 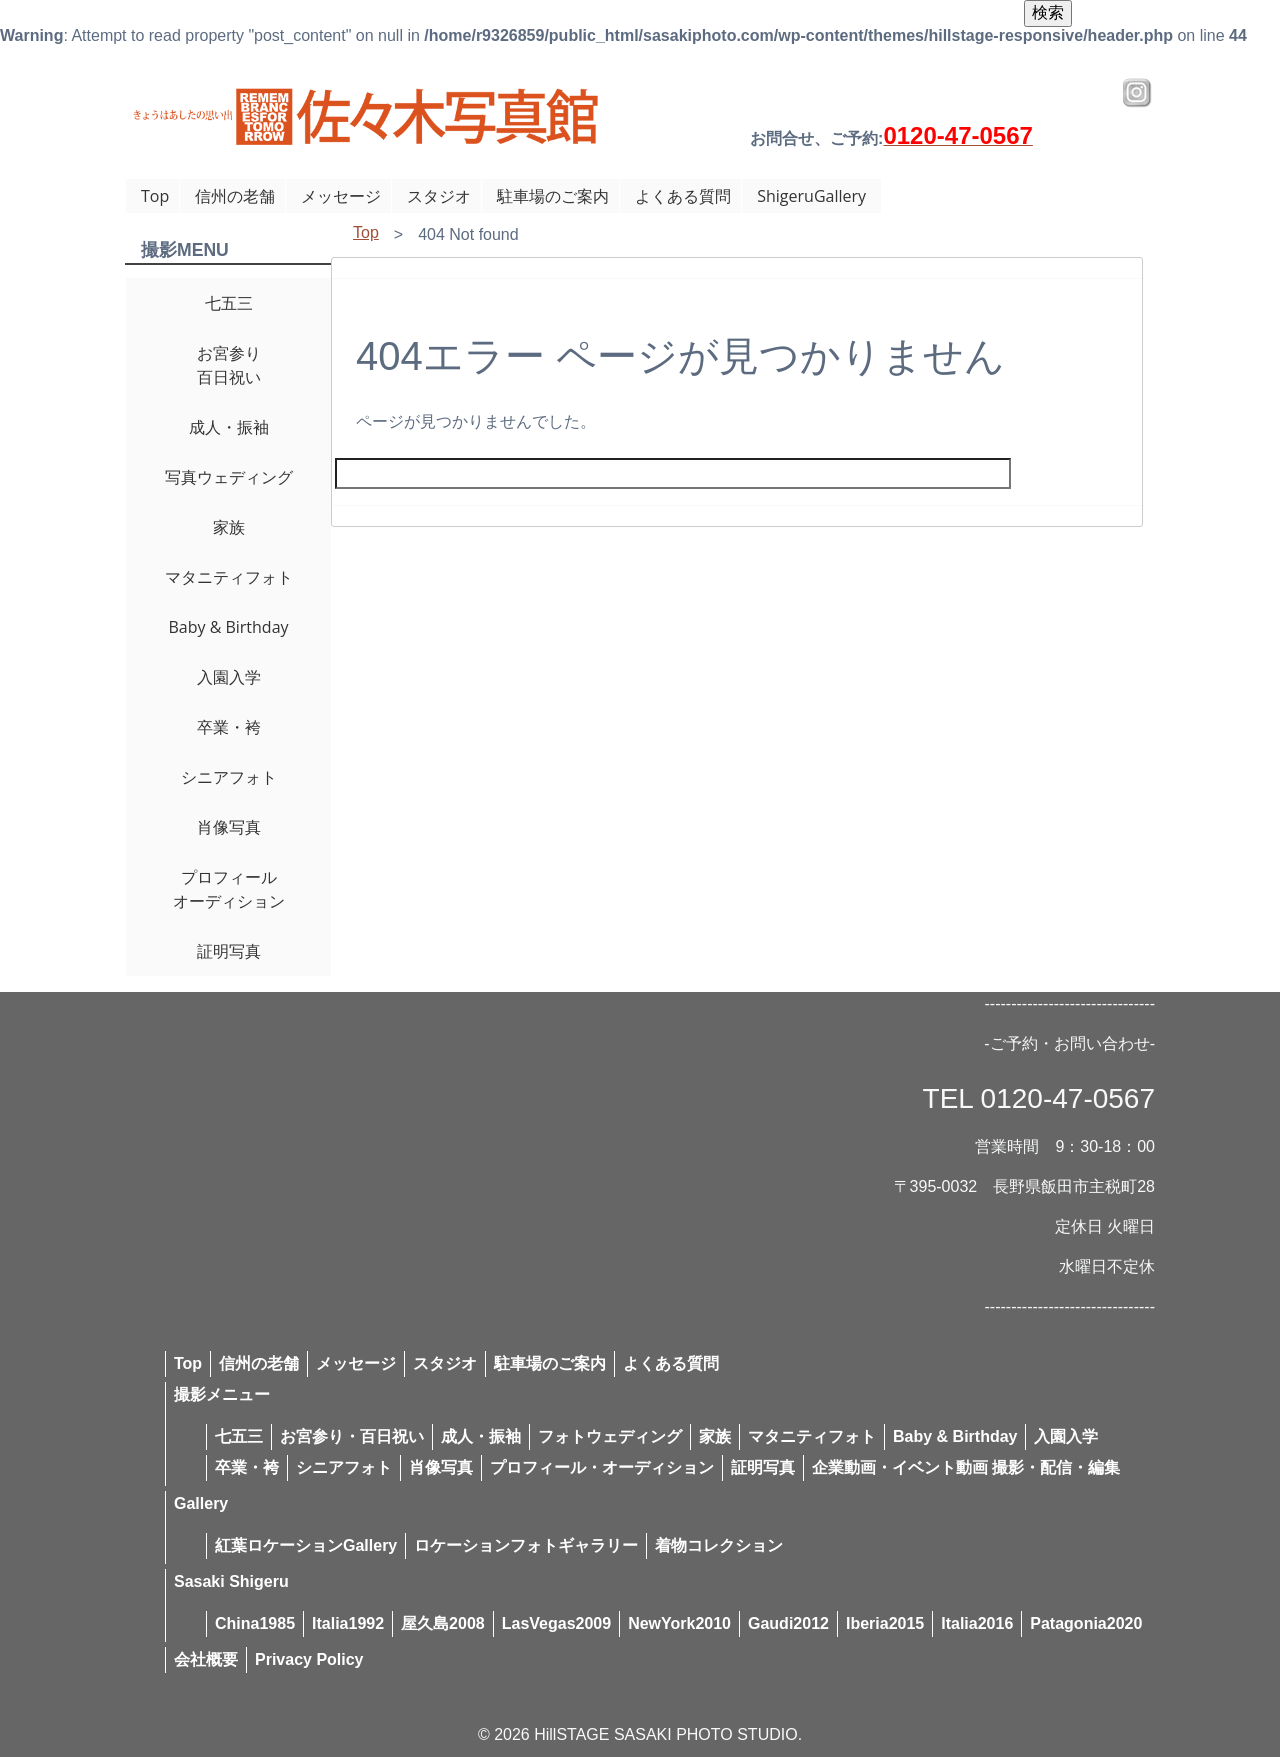 What do you see at coordinates (222, 1394) in the screenshot?
I see `撮影メニュー` at bounding box center [222, 1394].